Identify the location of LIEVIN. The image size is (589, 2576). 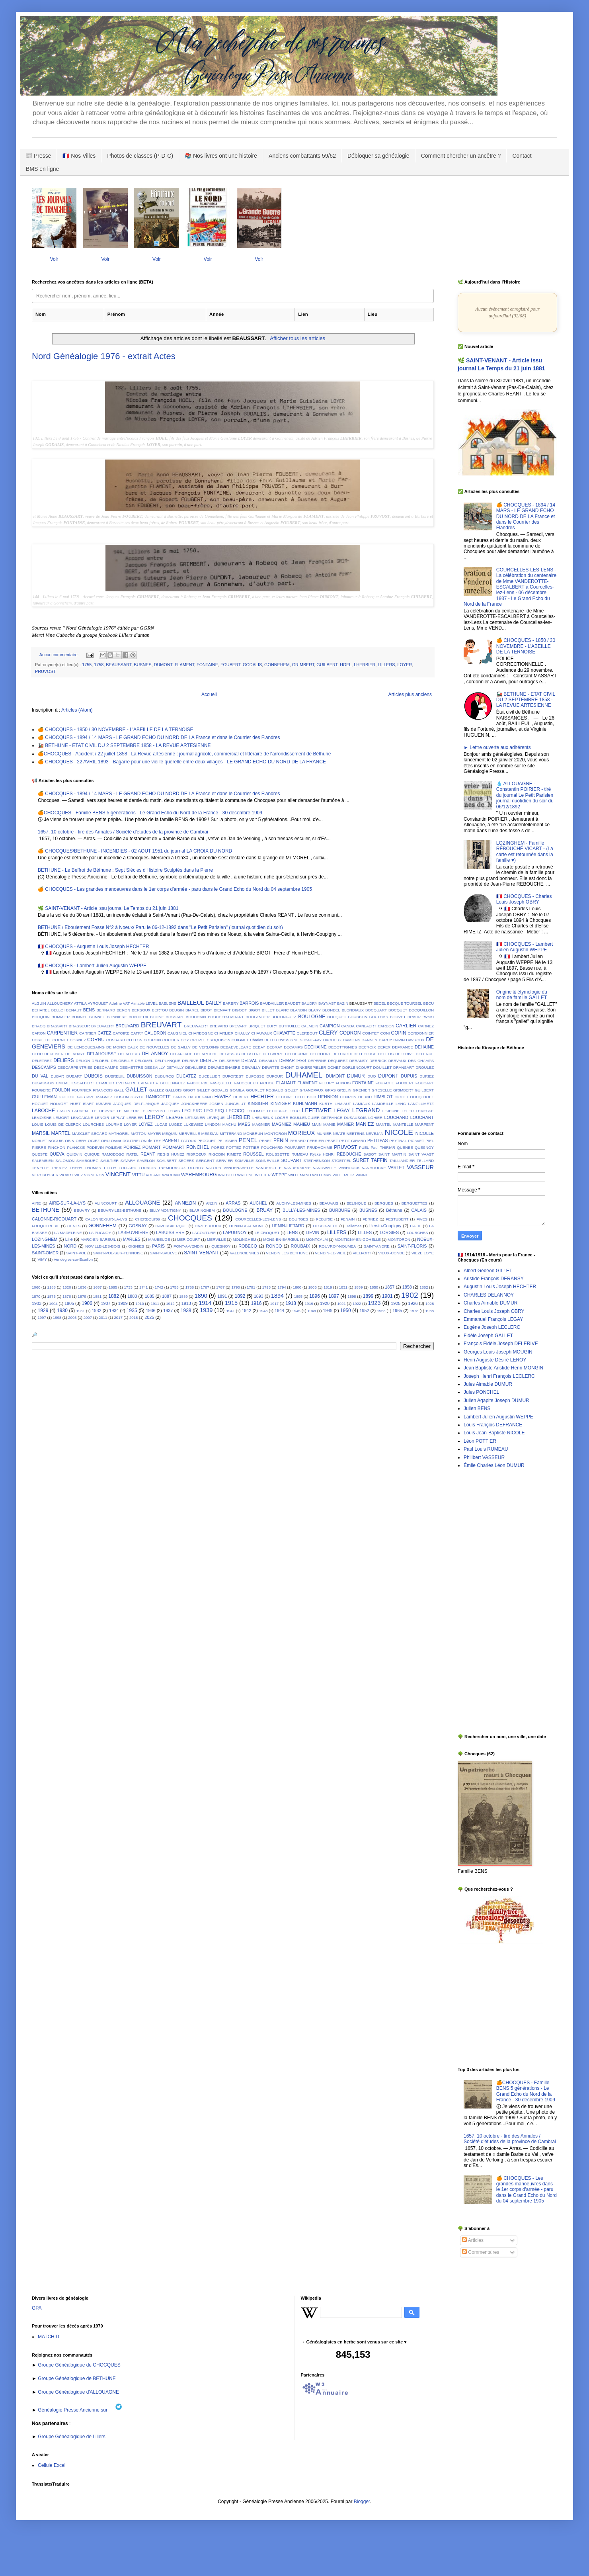
(312, 1232).